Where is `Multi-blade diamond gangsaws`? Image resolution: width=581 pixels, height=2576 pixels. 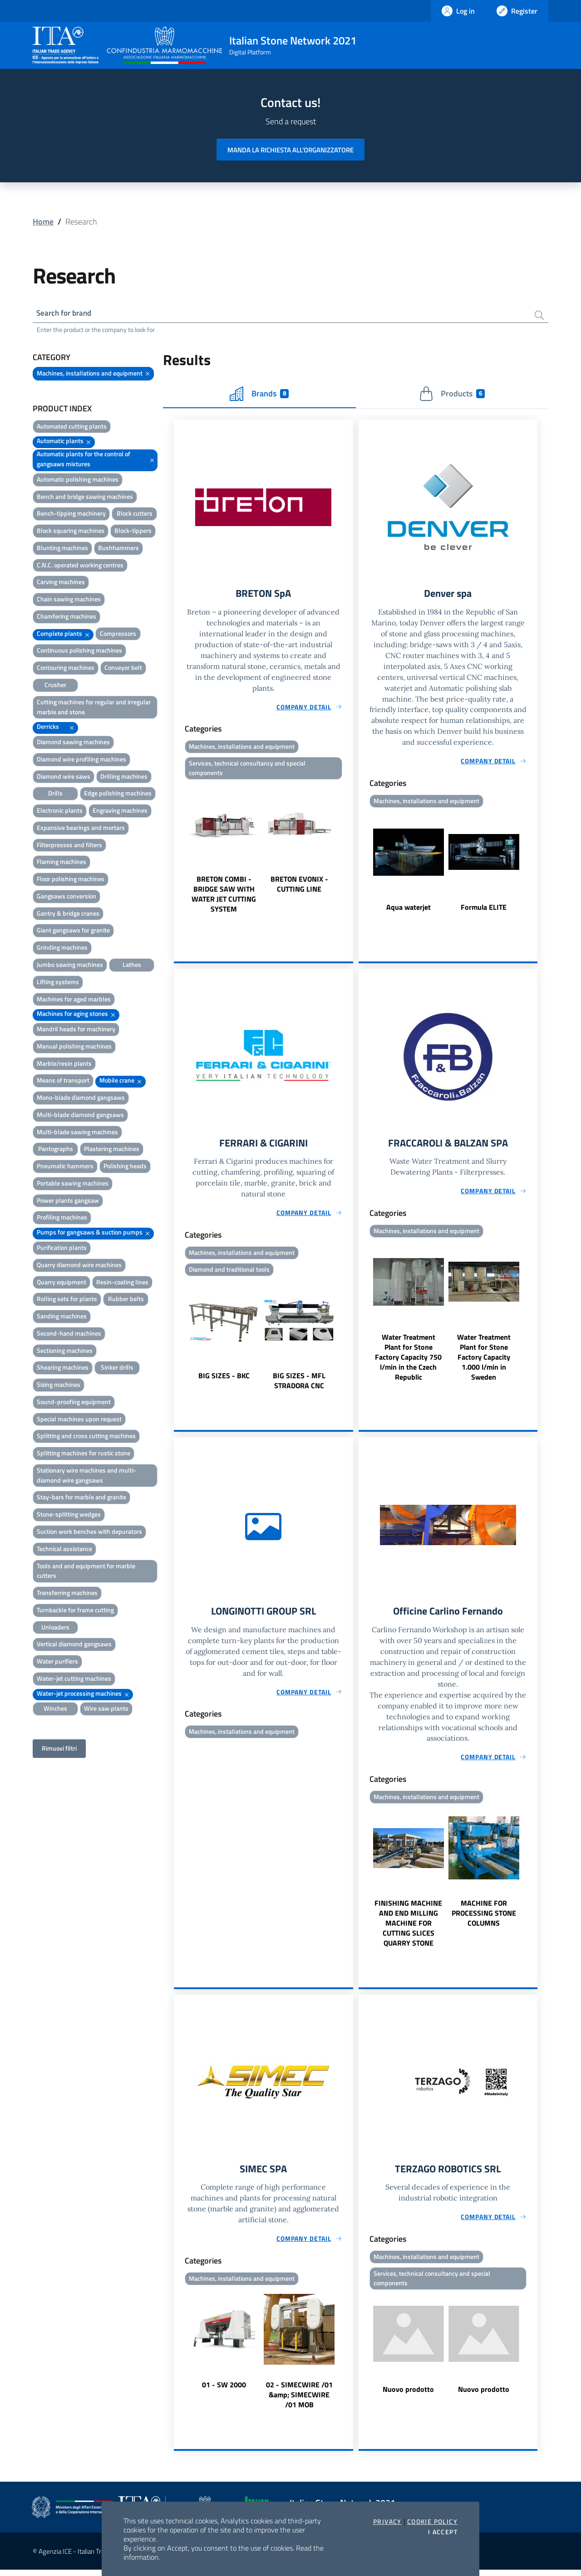
Multi-blade diamond gangsaws is located at coordinates (80, 1116).